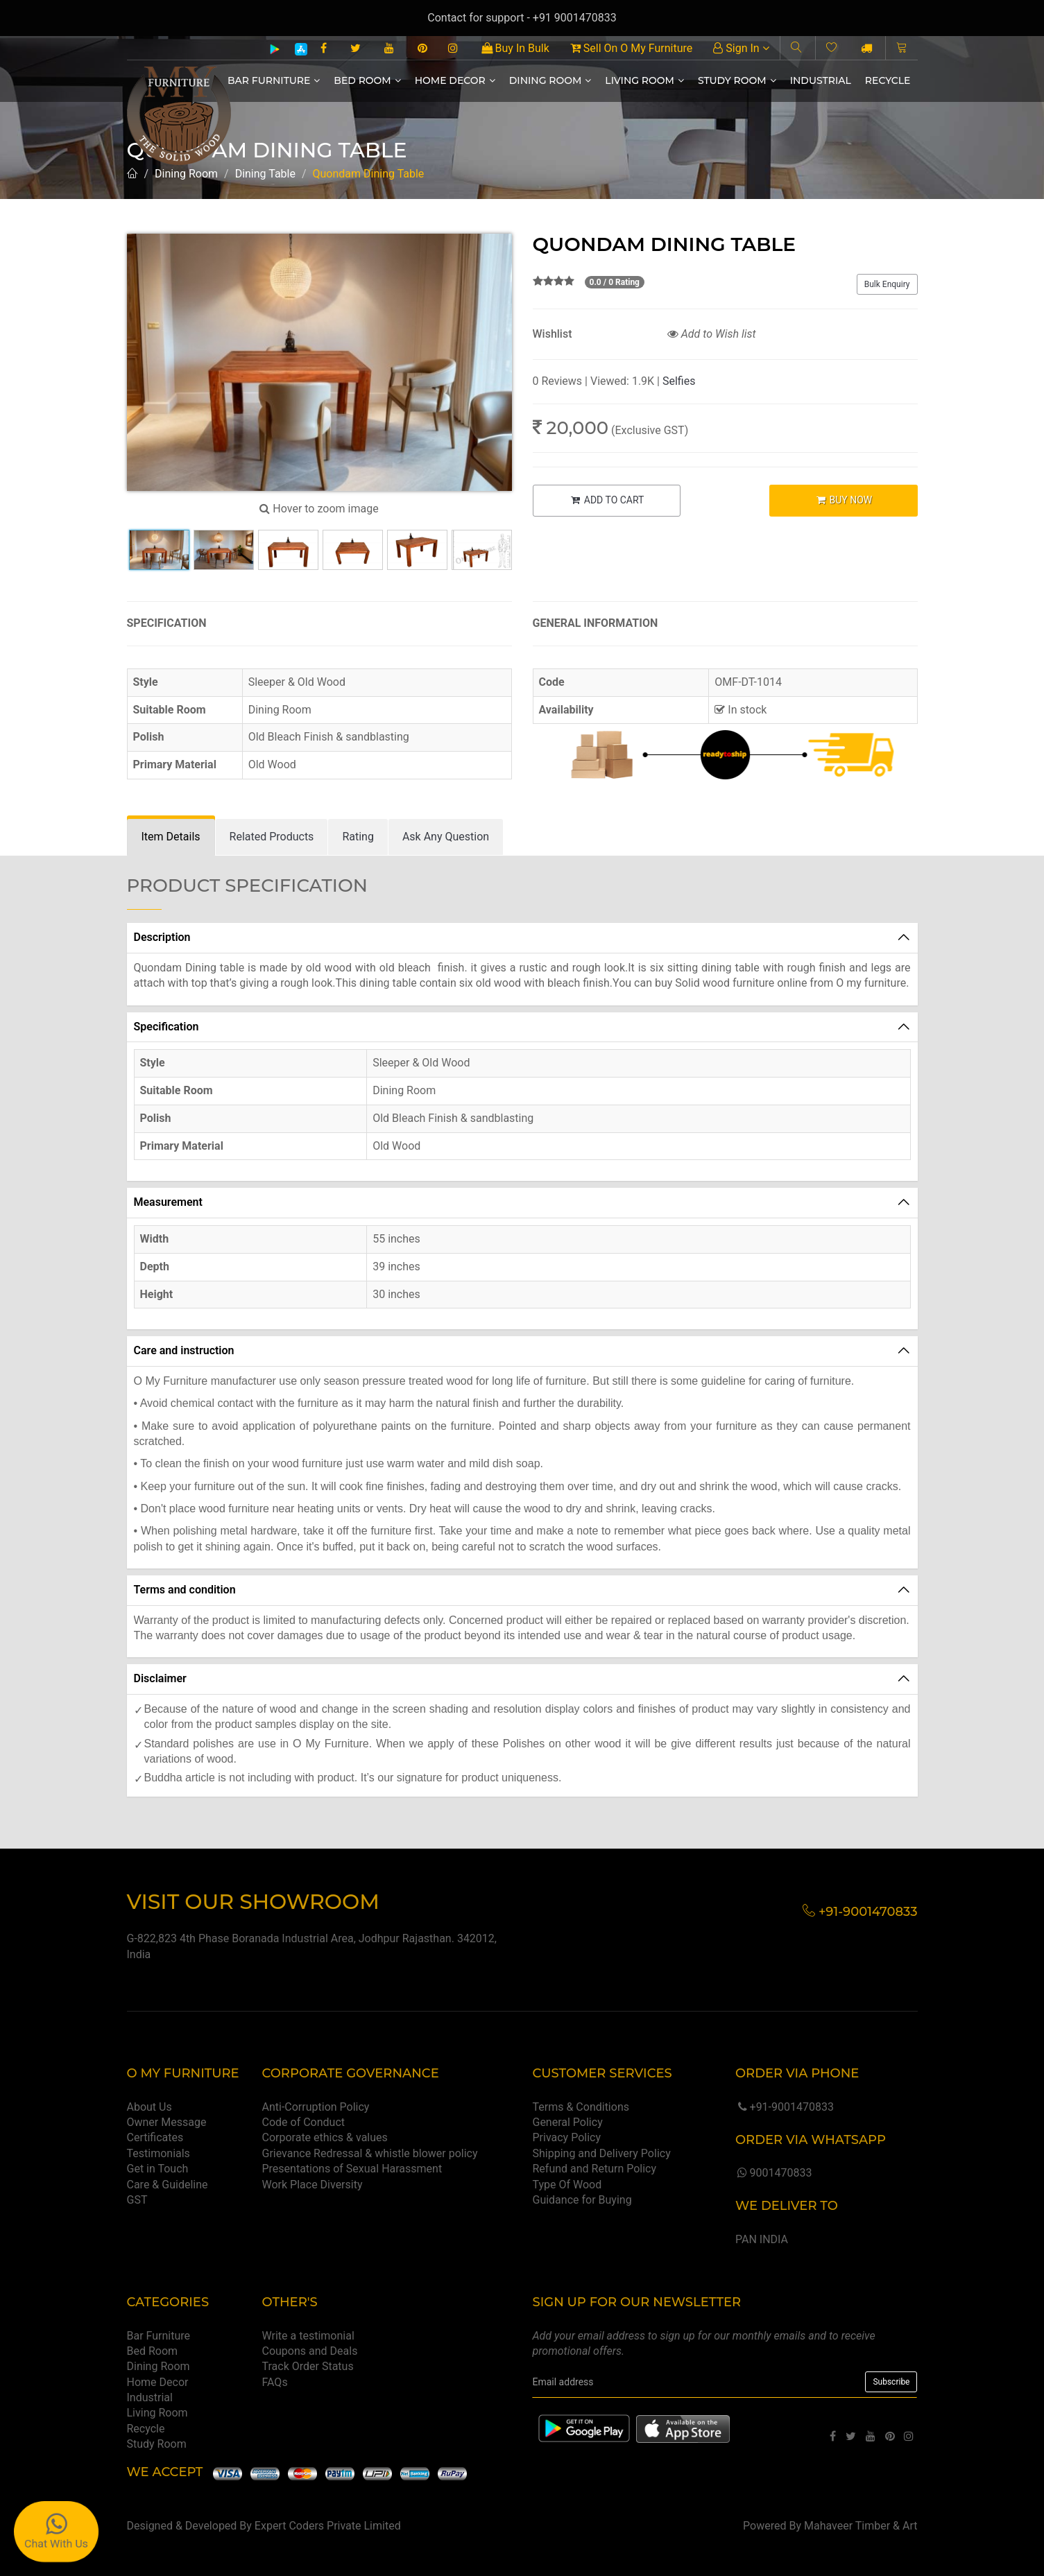 This screenshot has width=1044, height=2576. I want to click on GST, so click(137, 2199).